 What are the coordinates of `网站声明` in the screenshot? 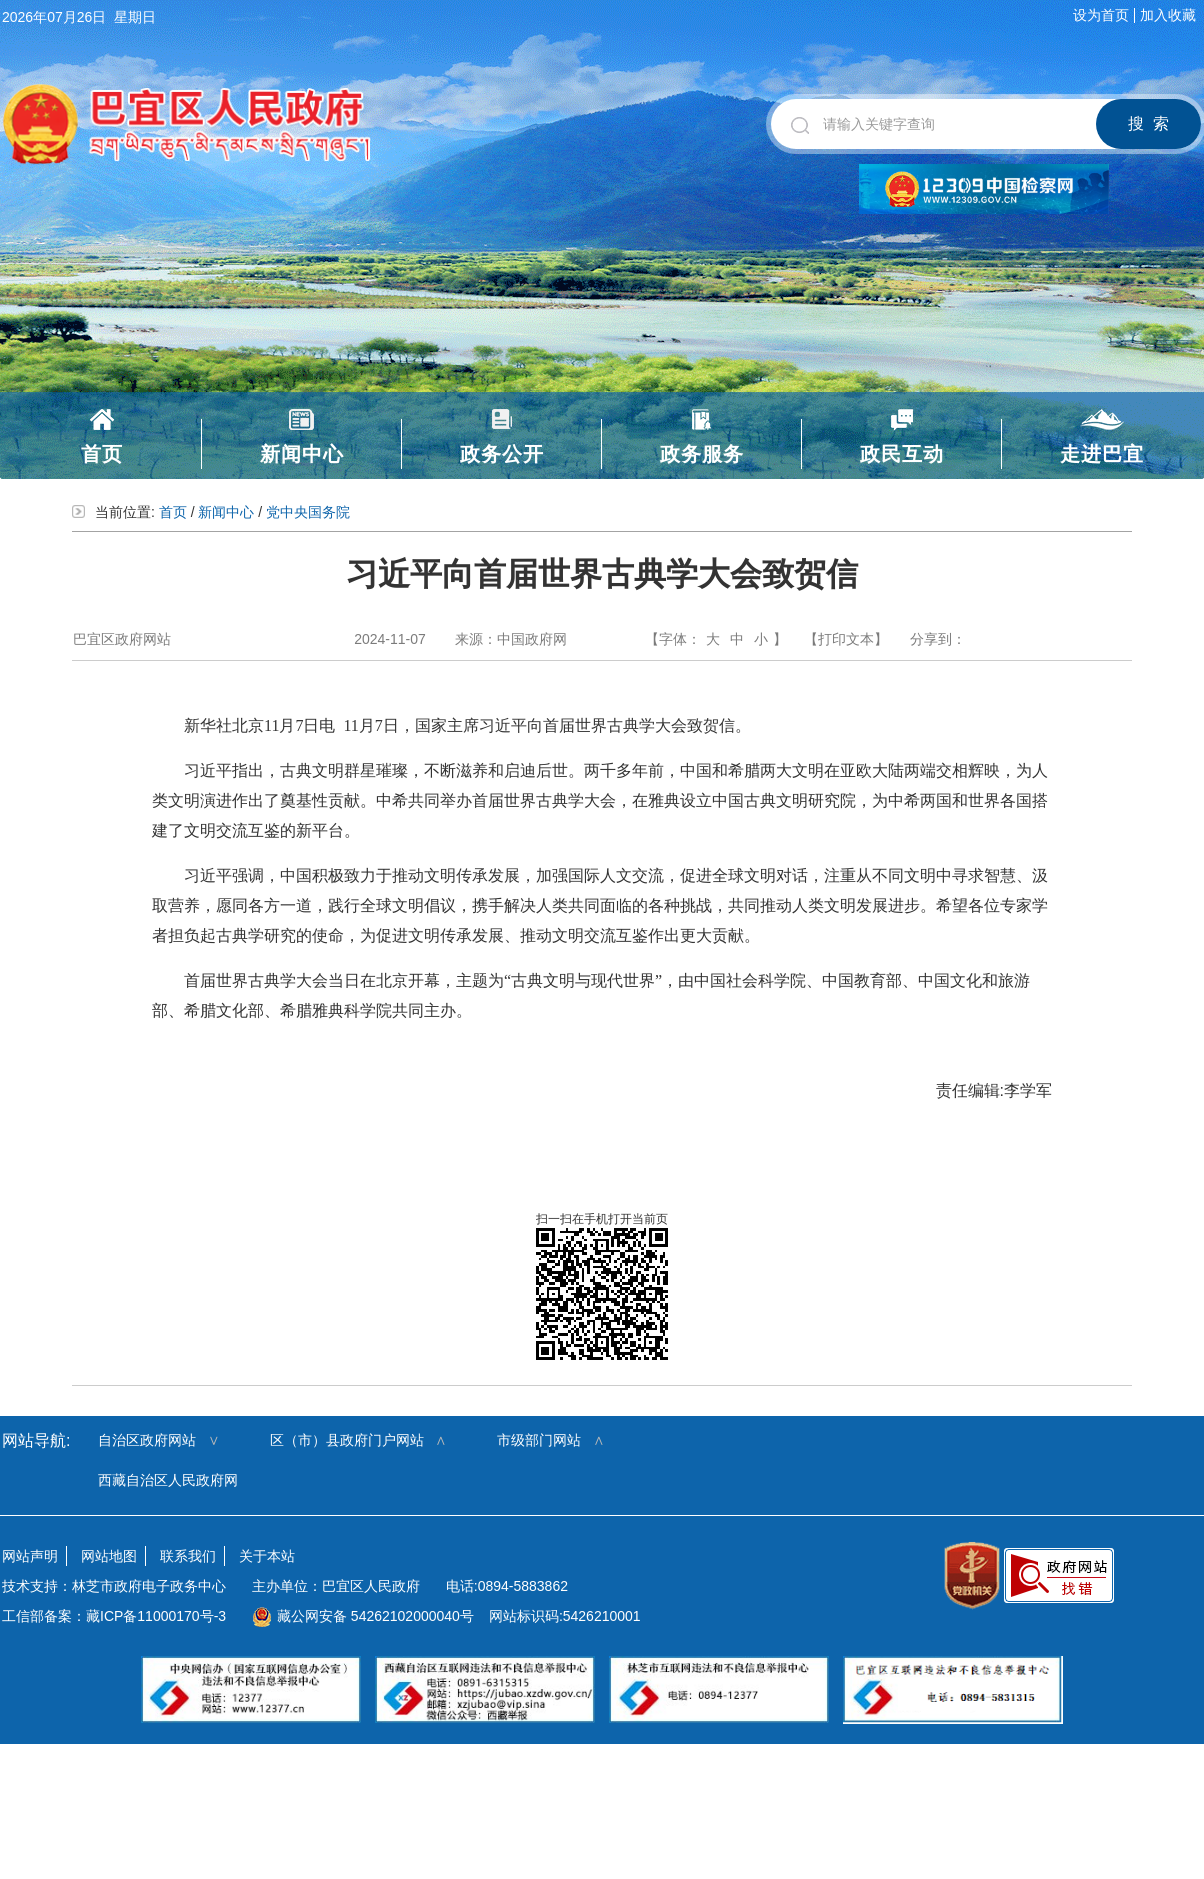 It's located at (30, 1556).